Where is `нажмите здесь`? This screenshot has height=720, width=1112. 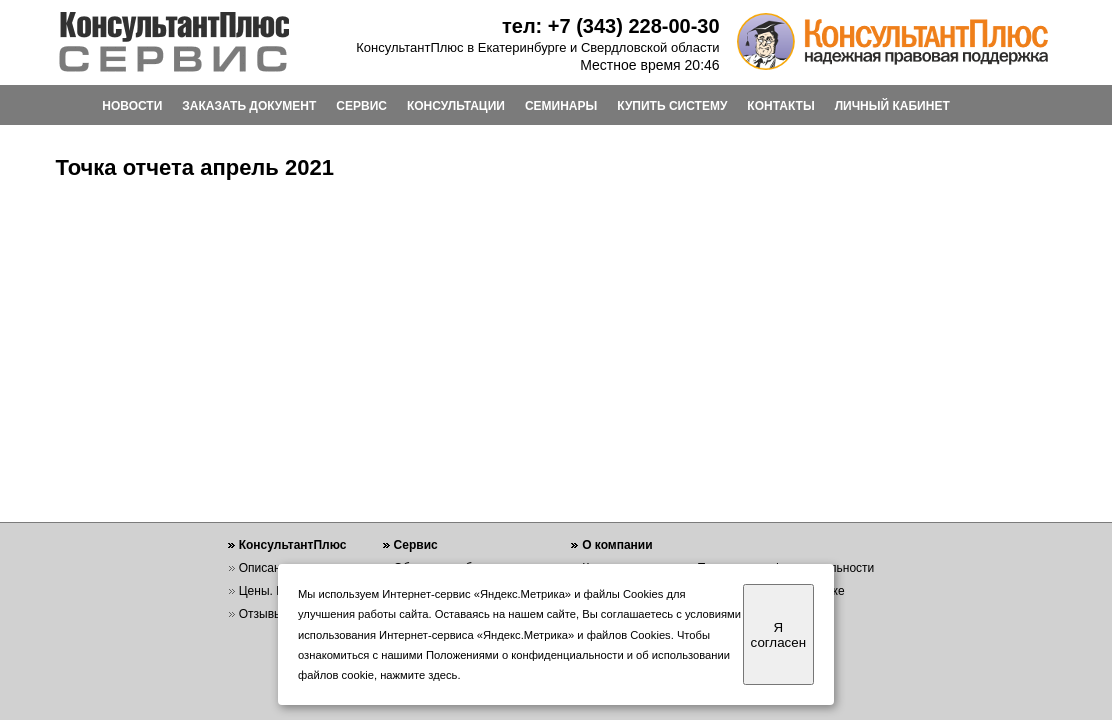
нажмите здесь is located at coordinates (418, 675).